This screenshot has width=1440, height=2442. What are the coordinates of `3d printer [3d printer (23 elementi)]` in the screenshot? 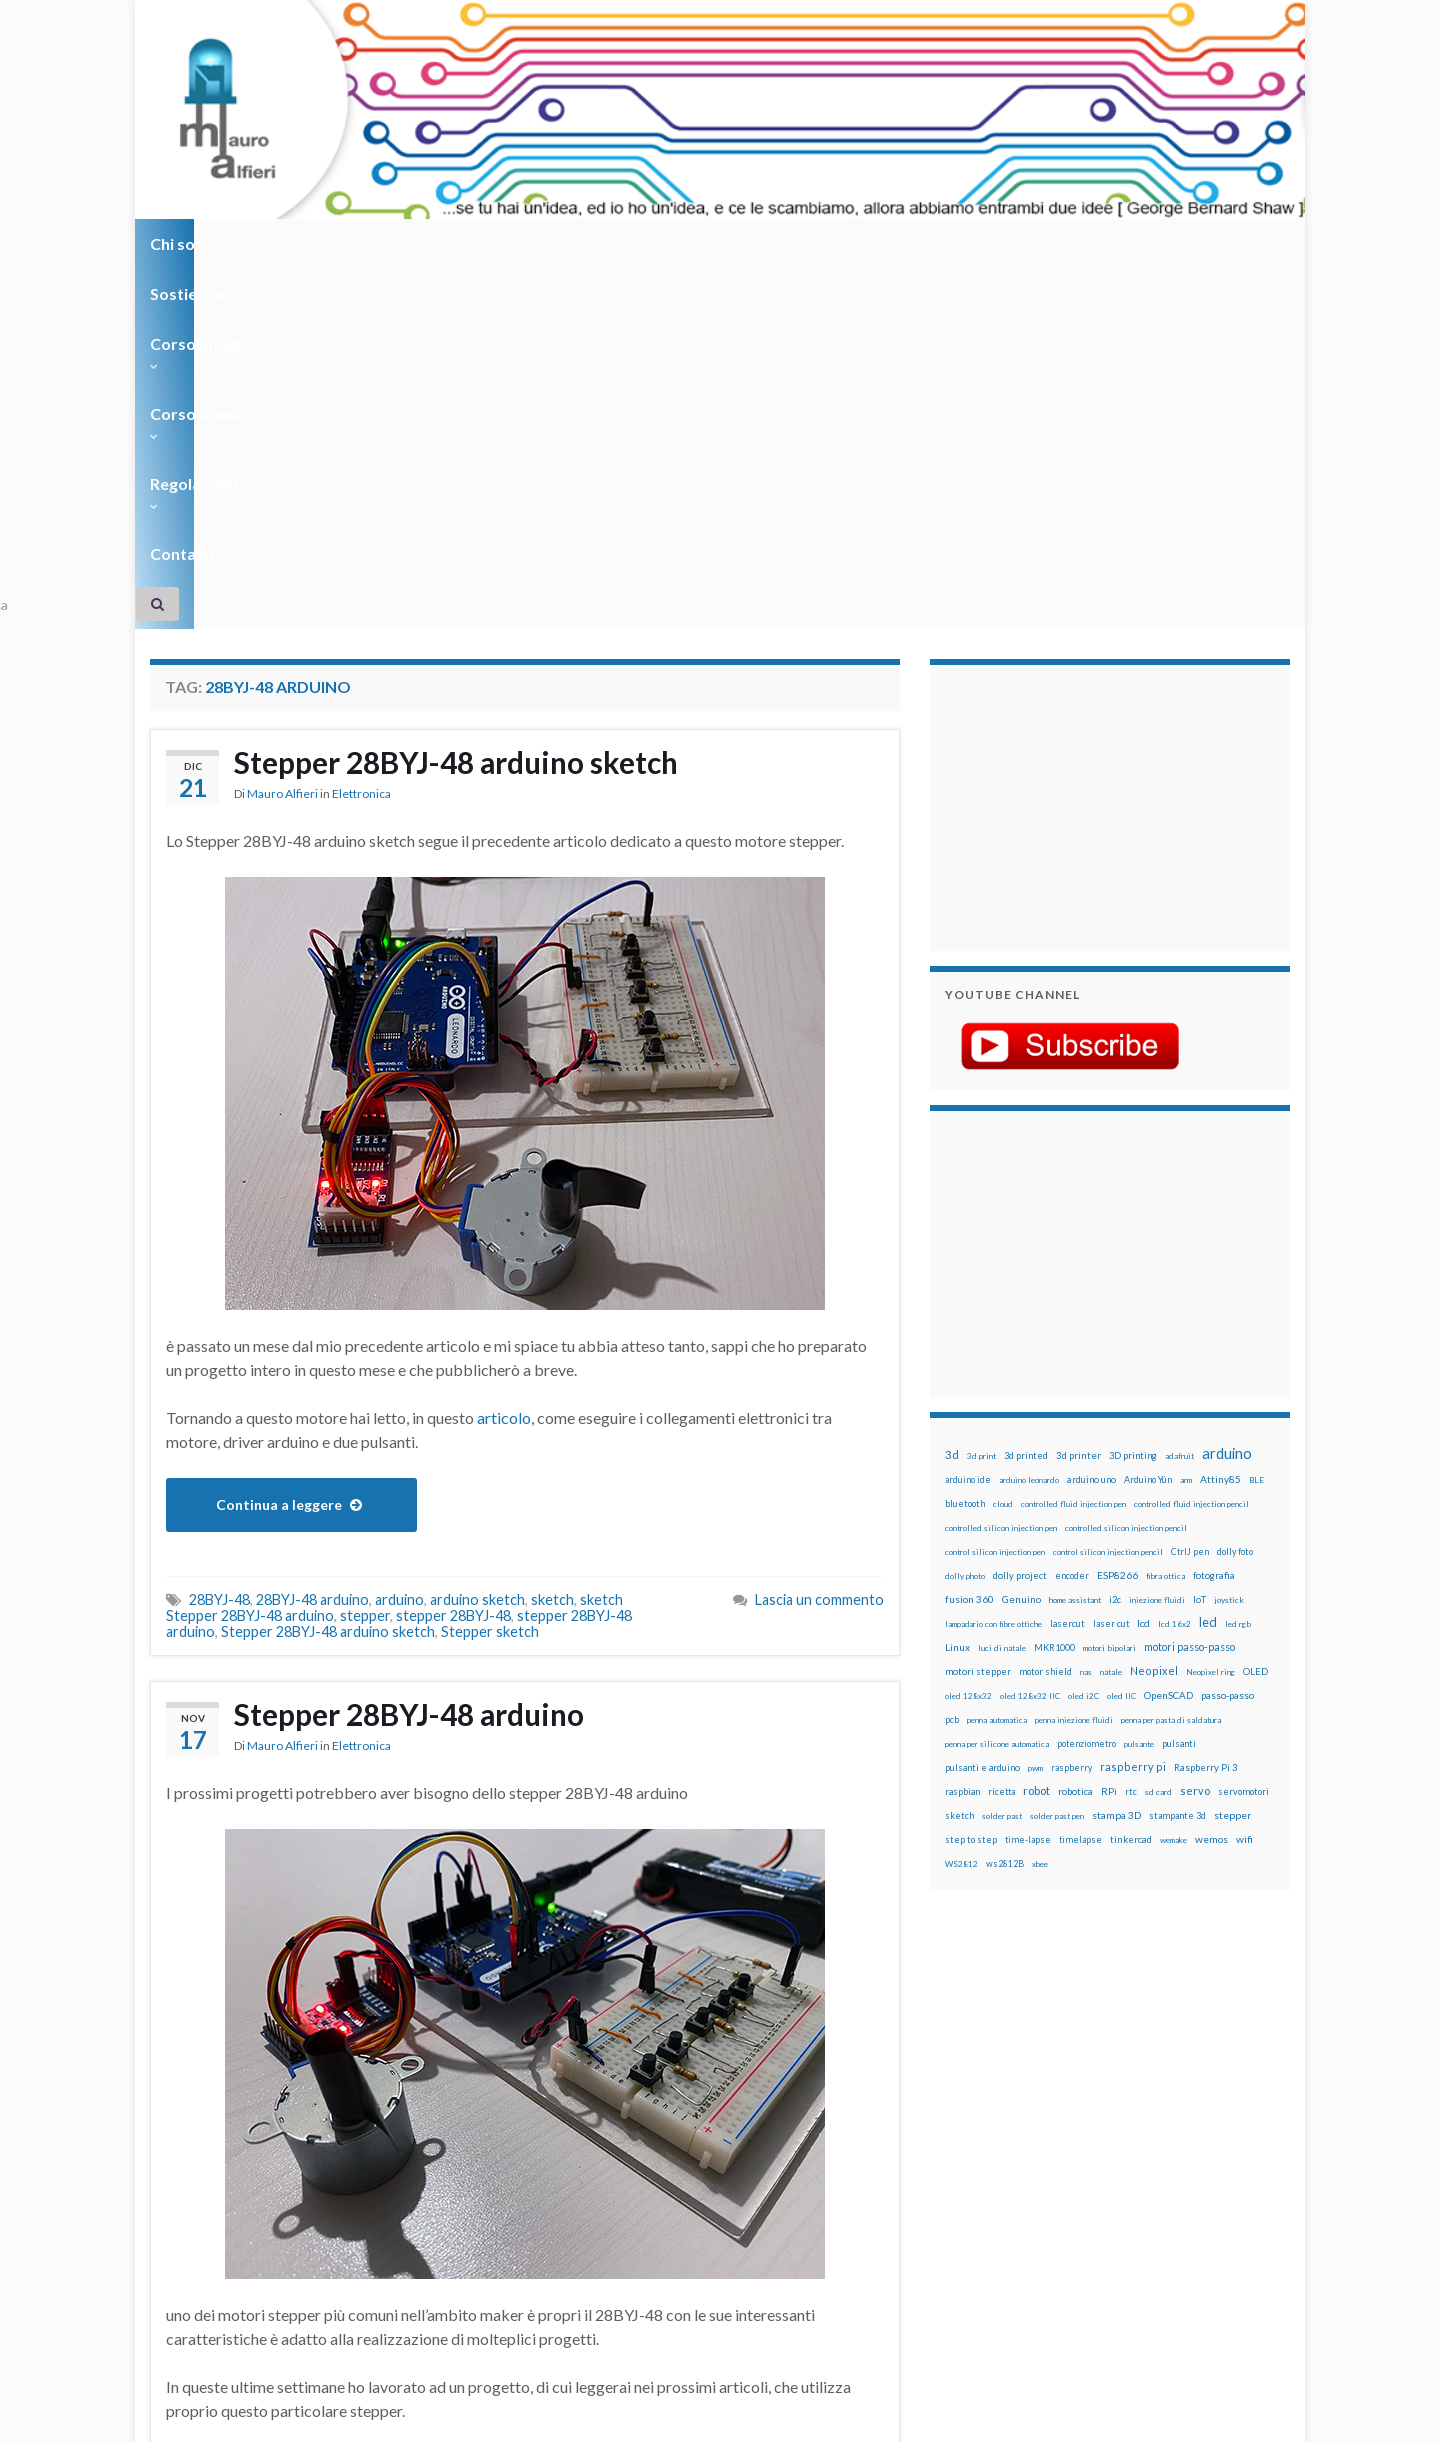 It's located at (1078, 1095).